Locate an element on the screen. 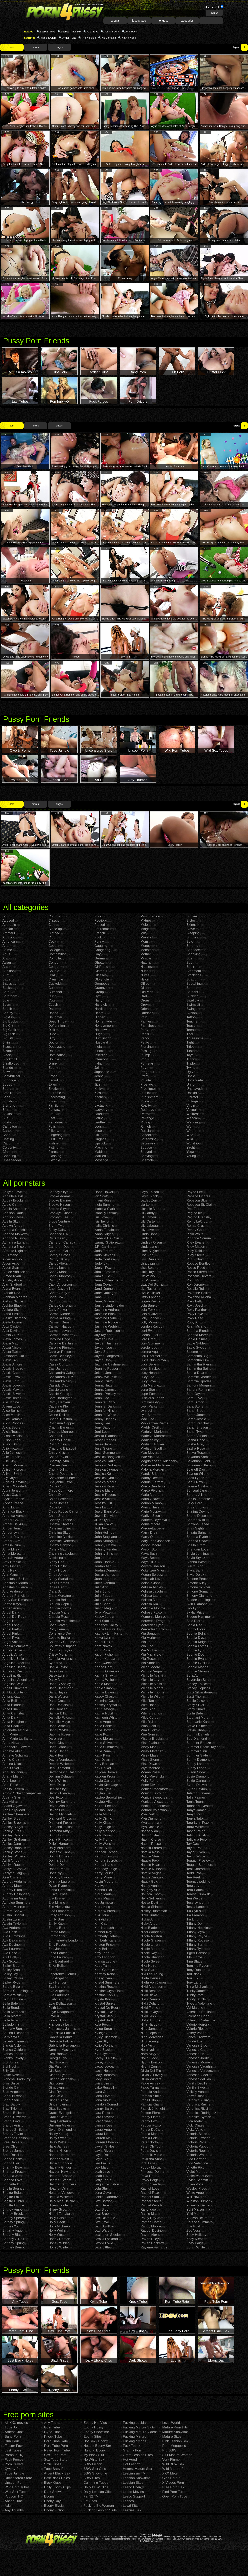  Vicki Chase is located at coordinates (195, 2125).